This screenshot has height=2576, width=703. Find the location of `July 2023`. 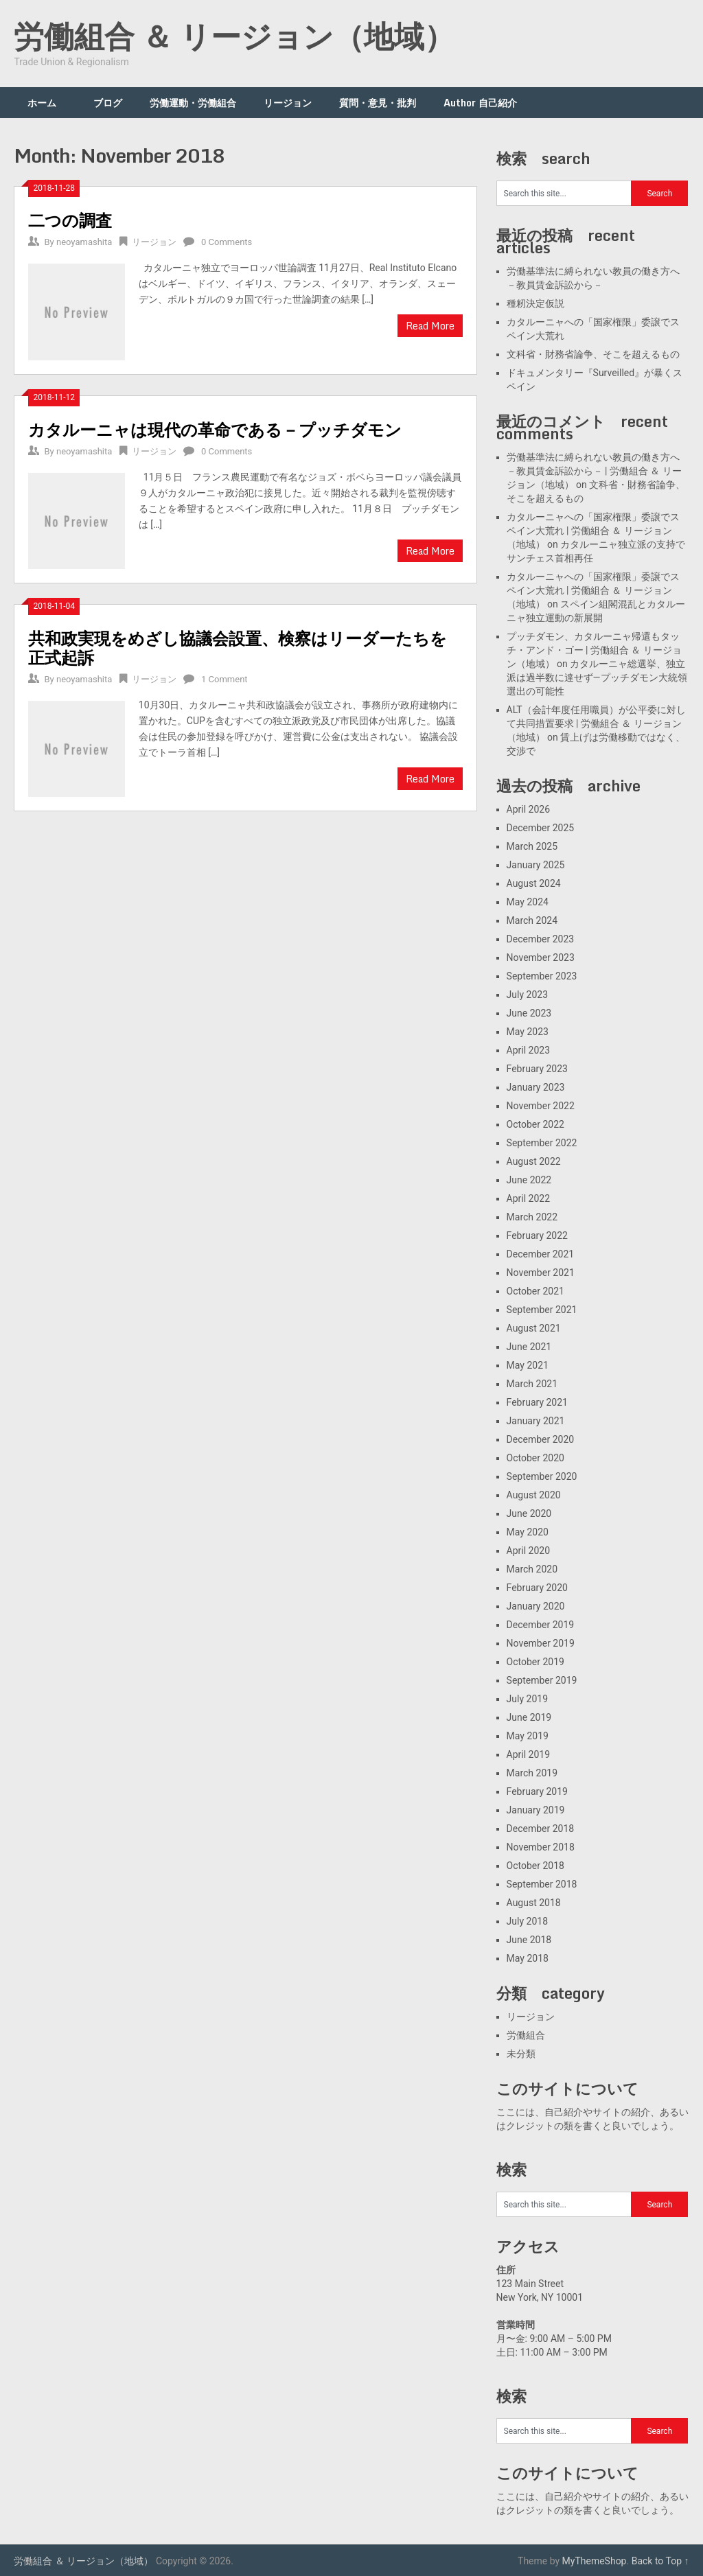

July 2023 is located at coordinates (527, 994).